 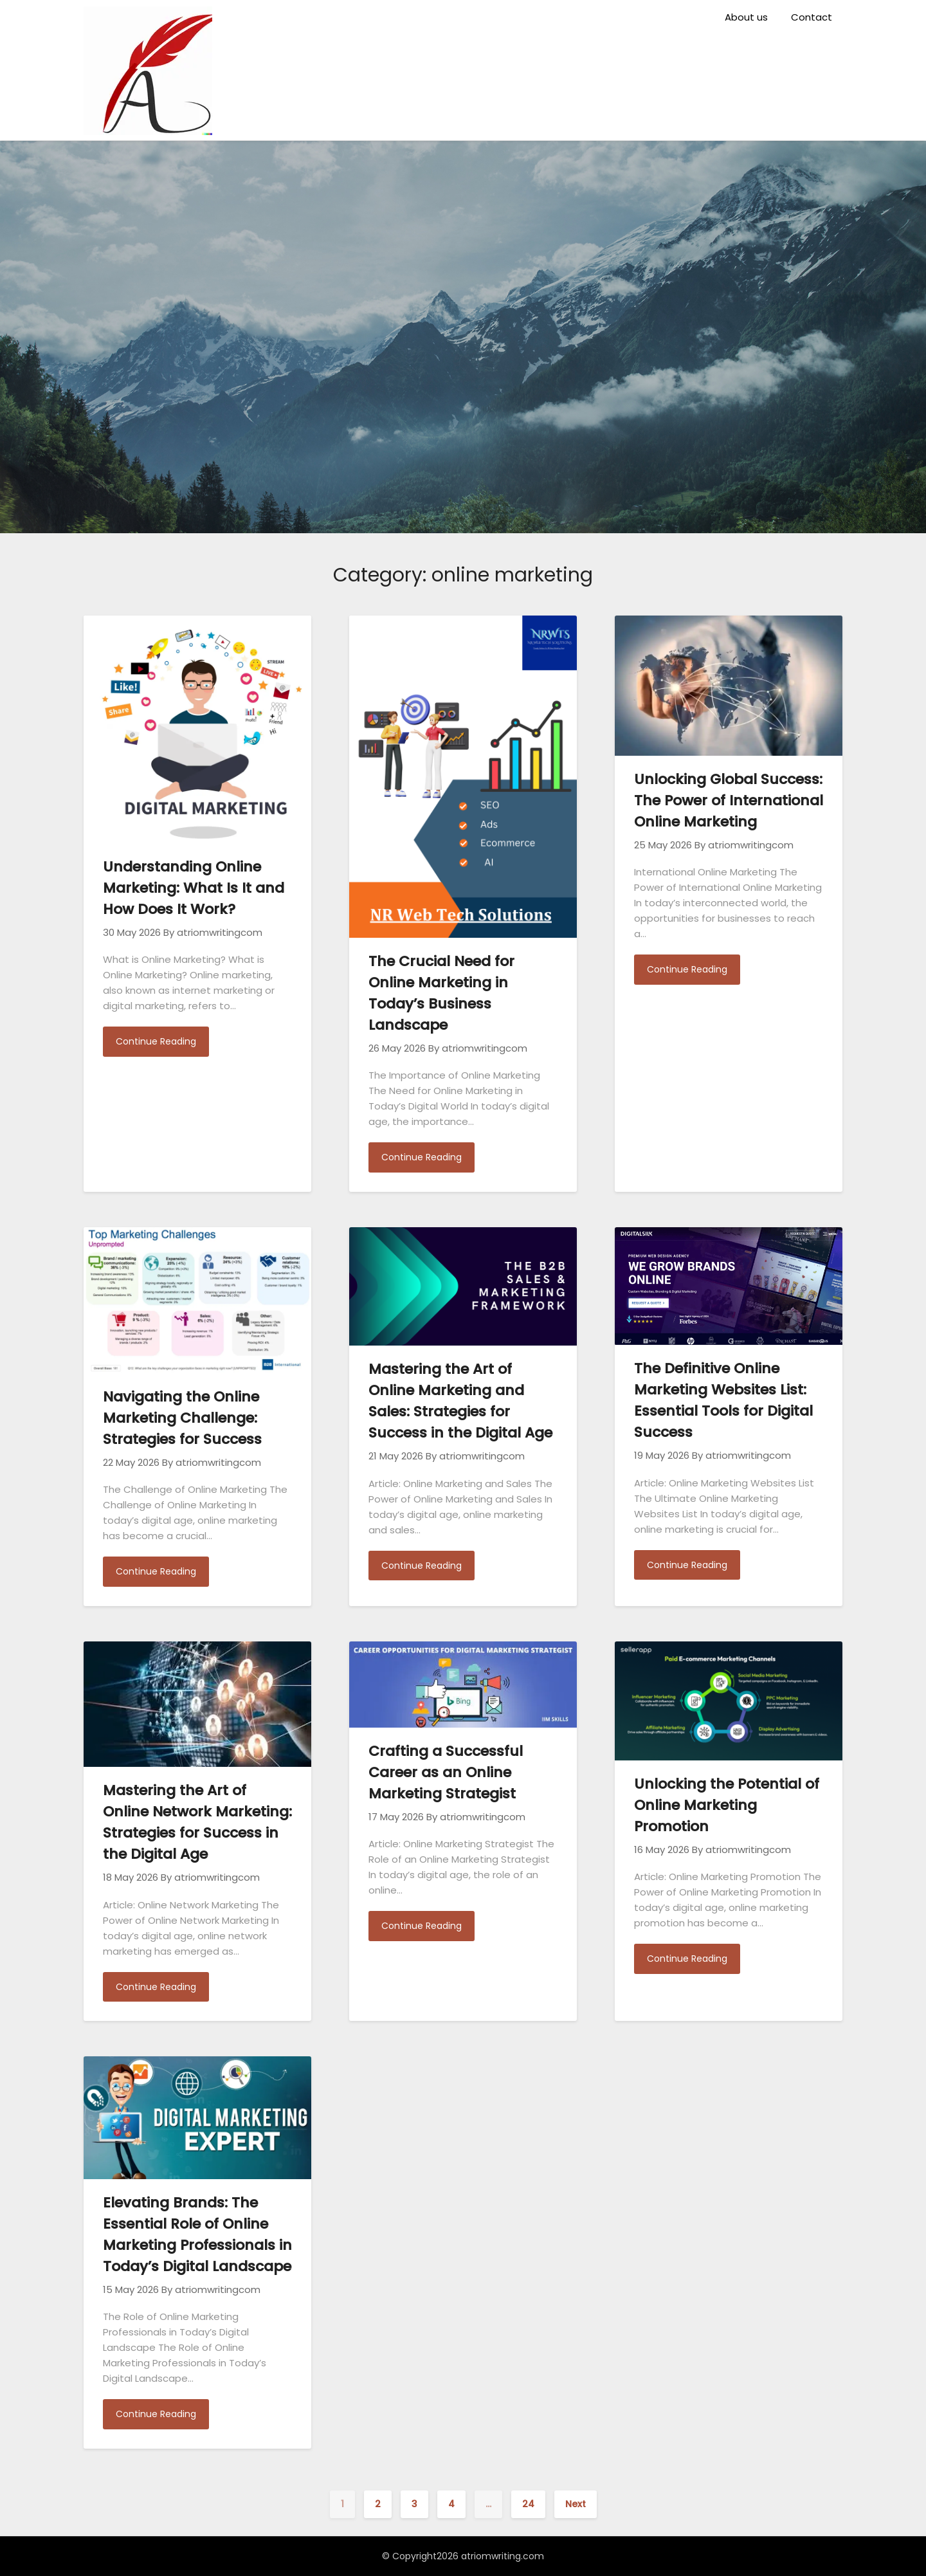 What do you see at coordinates (726, 1805) in the screenshot?
I see `Unlocking the Potential of Online Marketing Promotion` at bounding box center [726, 1805].